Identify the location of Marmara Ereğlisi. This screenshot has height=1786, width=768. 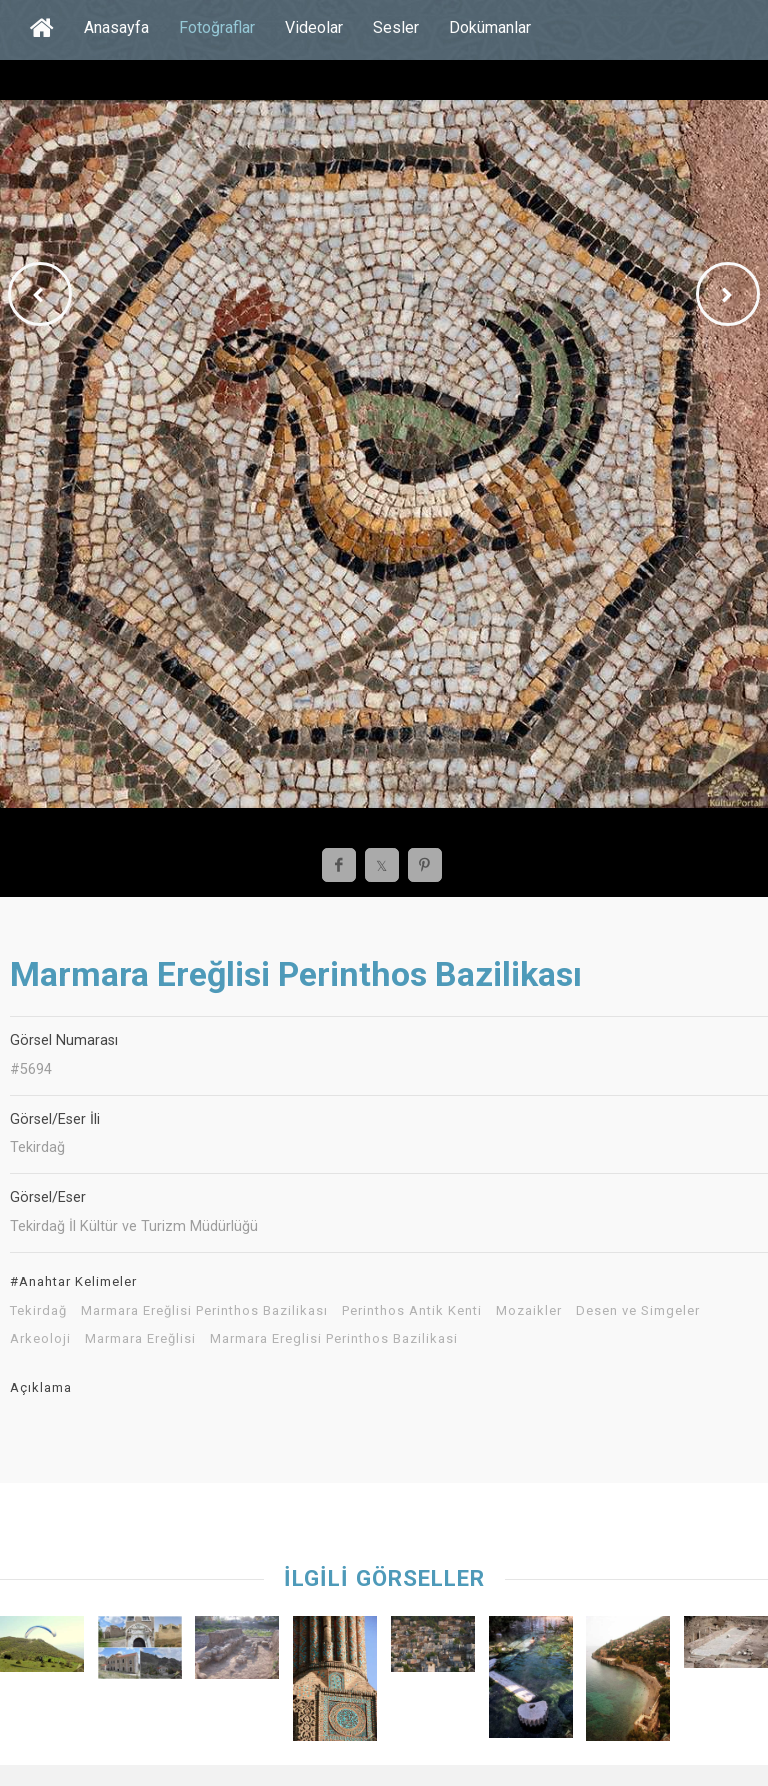
(140, 1339).